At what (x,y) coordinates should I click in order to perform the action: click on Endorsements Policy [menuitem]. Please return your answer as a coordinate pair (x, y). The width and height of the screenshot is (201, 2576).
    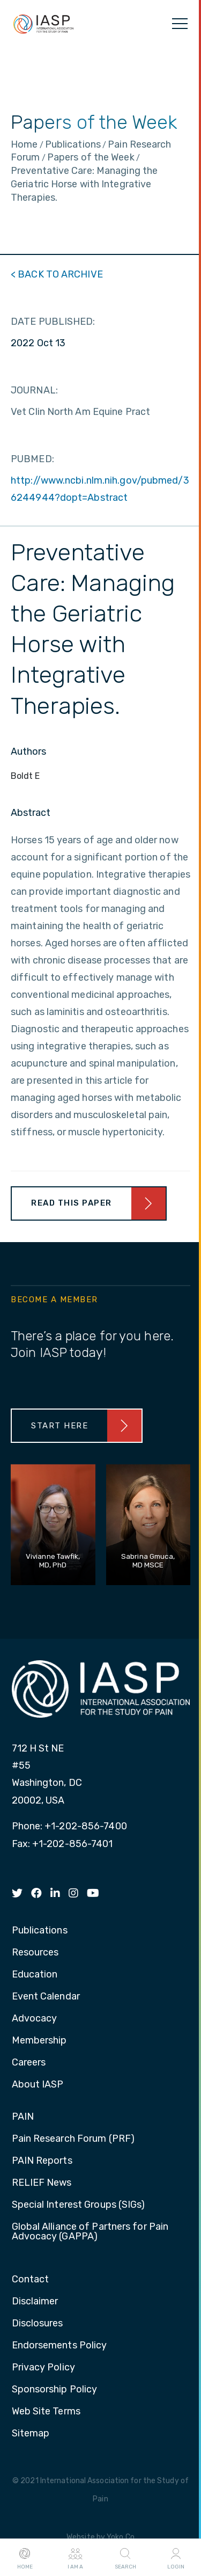
    Looking at the image, I should click on (59, 2345).